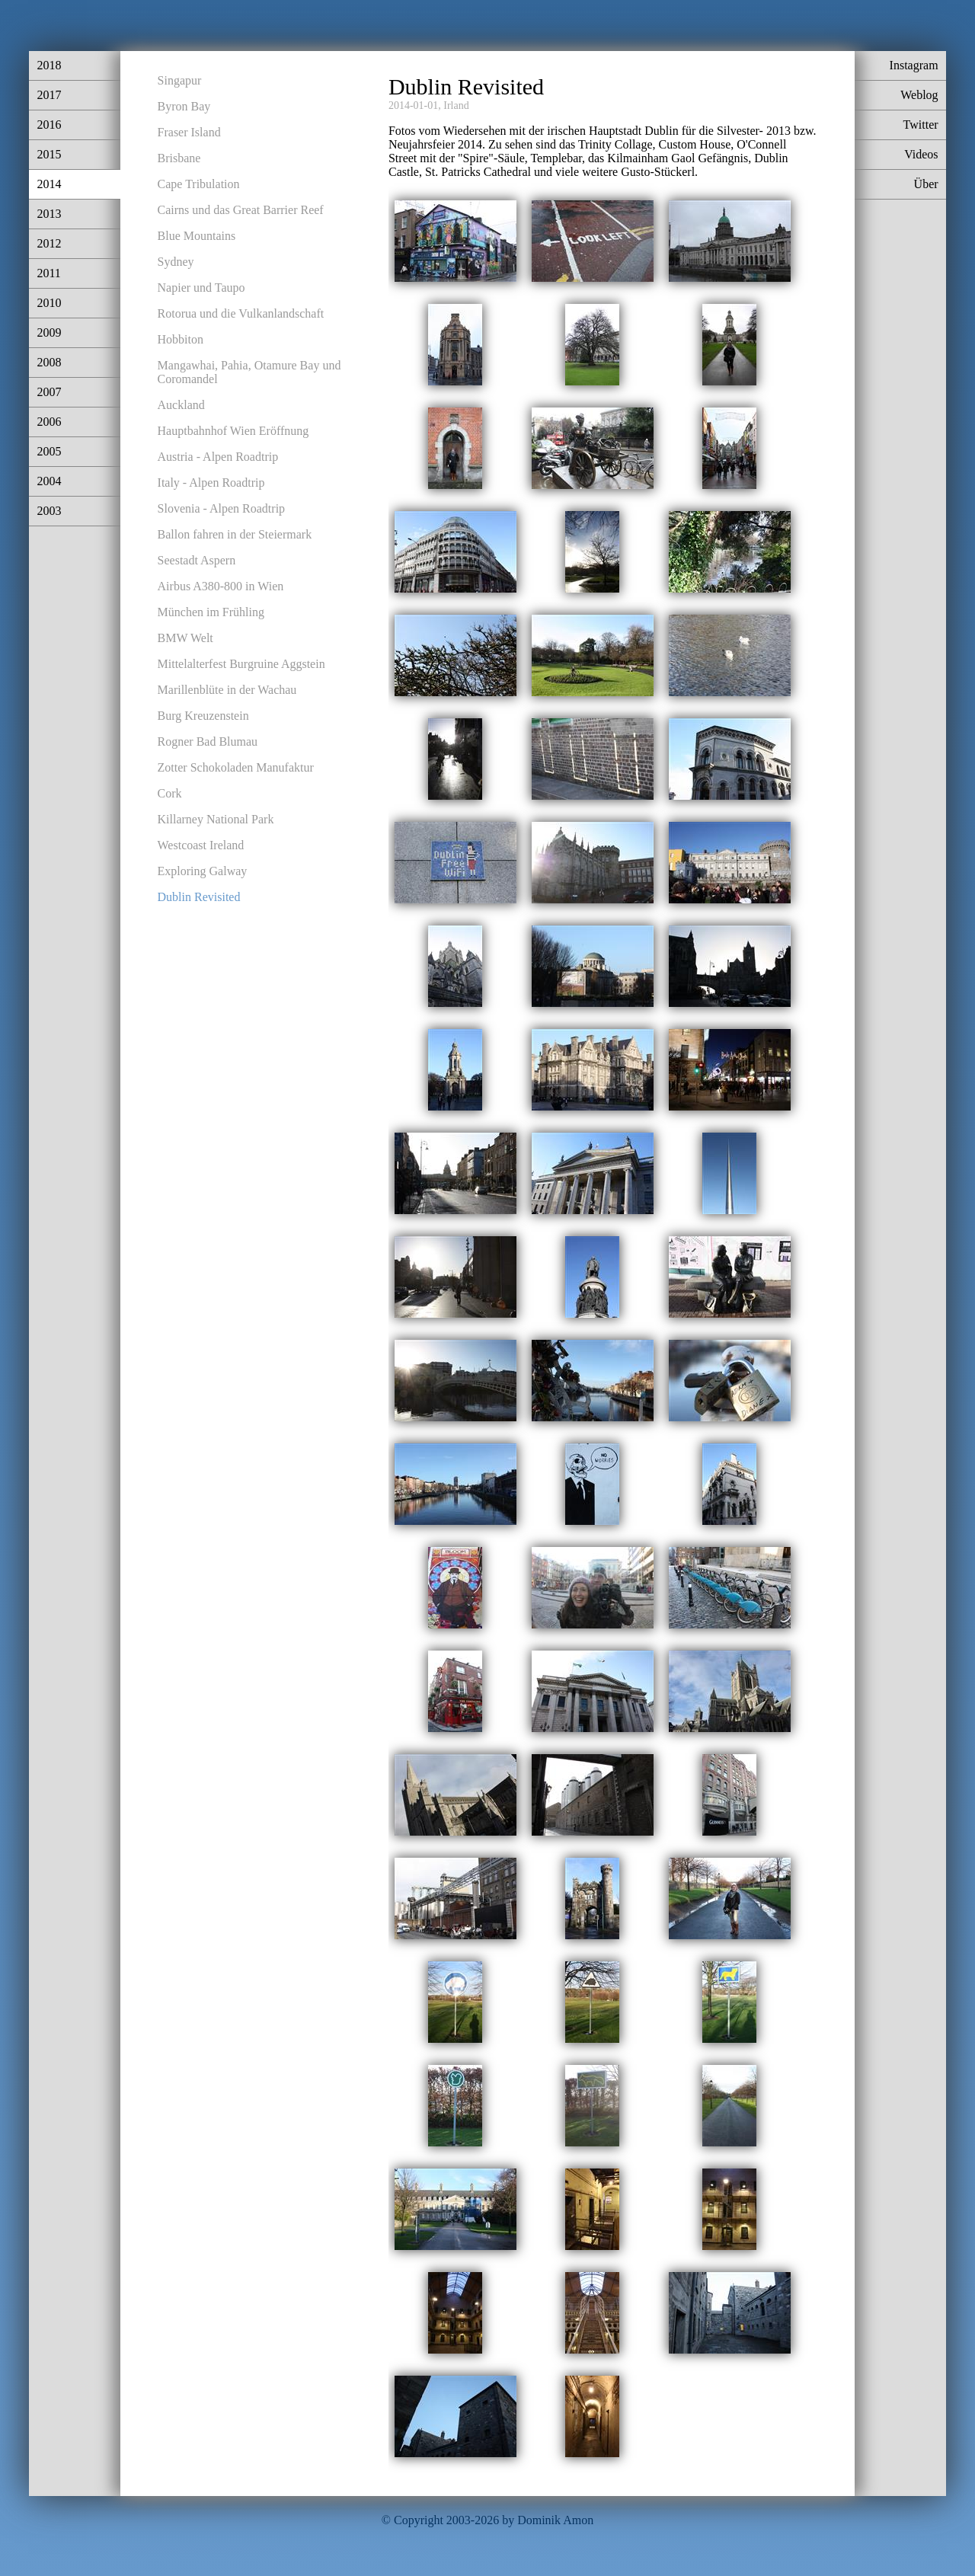  Describe the element at coordinates (455, 105) in the screenshot. I see `Irland` at that location.